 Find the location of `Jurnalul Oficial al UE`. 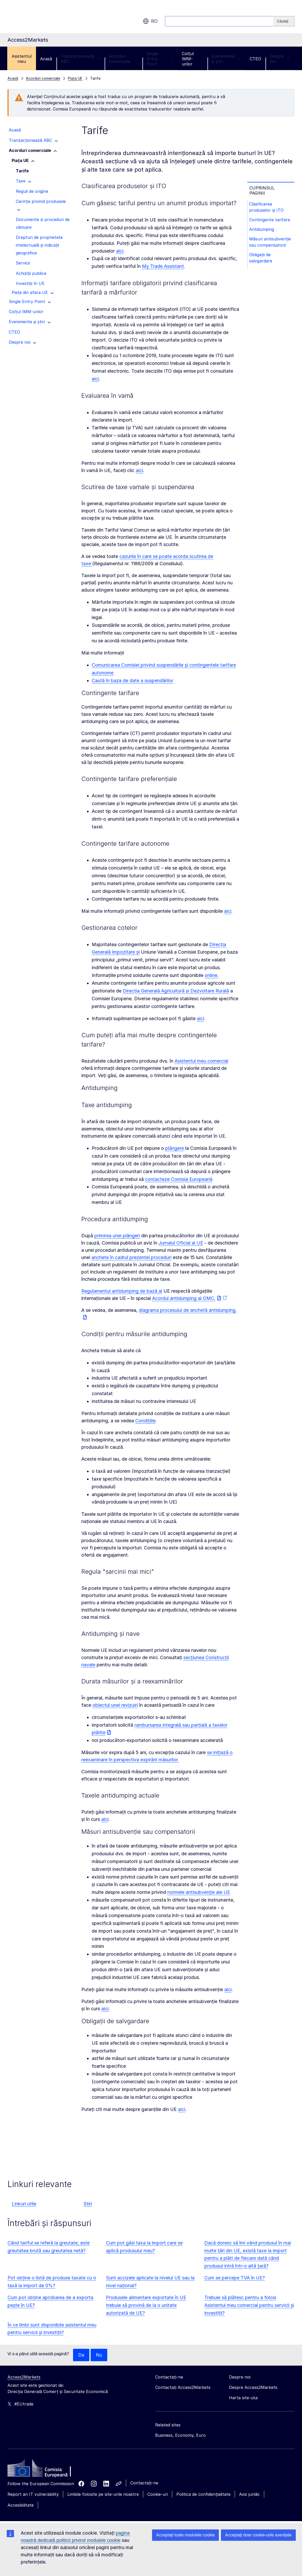

Jurnalul Oficial al UE is located at coordinates (181, 1243).